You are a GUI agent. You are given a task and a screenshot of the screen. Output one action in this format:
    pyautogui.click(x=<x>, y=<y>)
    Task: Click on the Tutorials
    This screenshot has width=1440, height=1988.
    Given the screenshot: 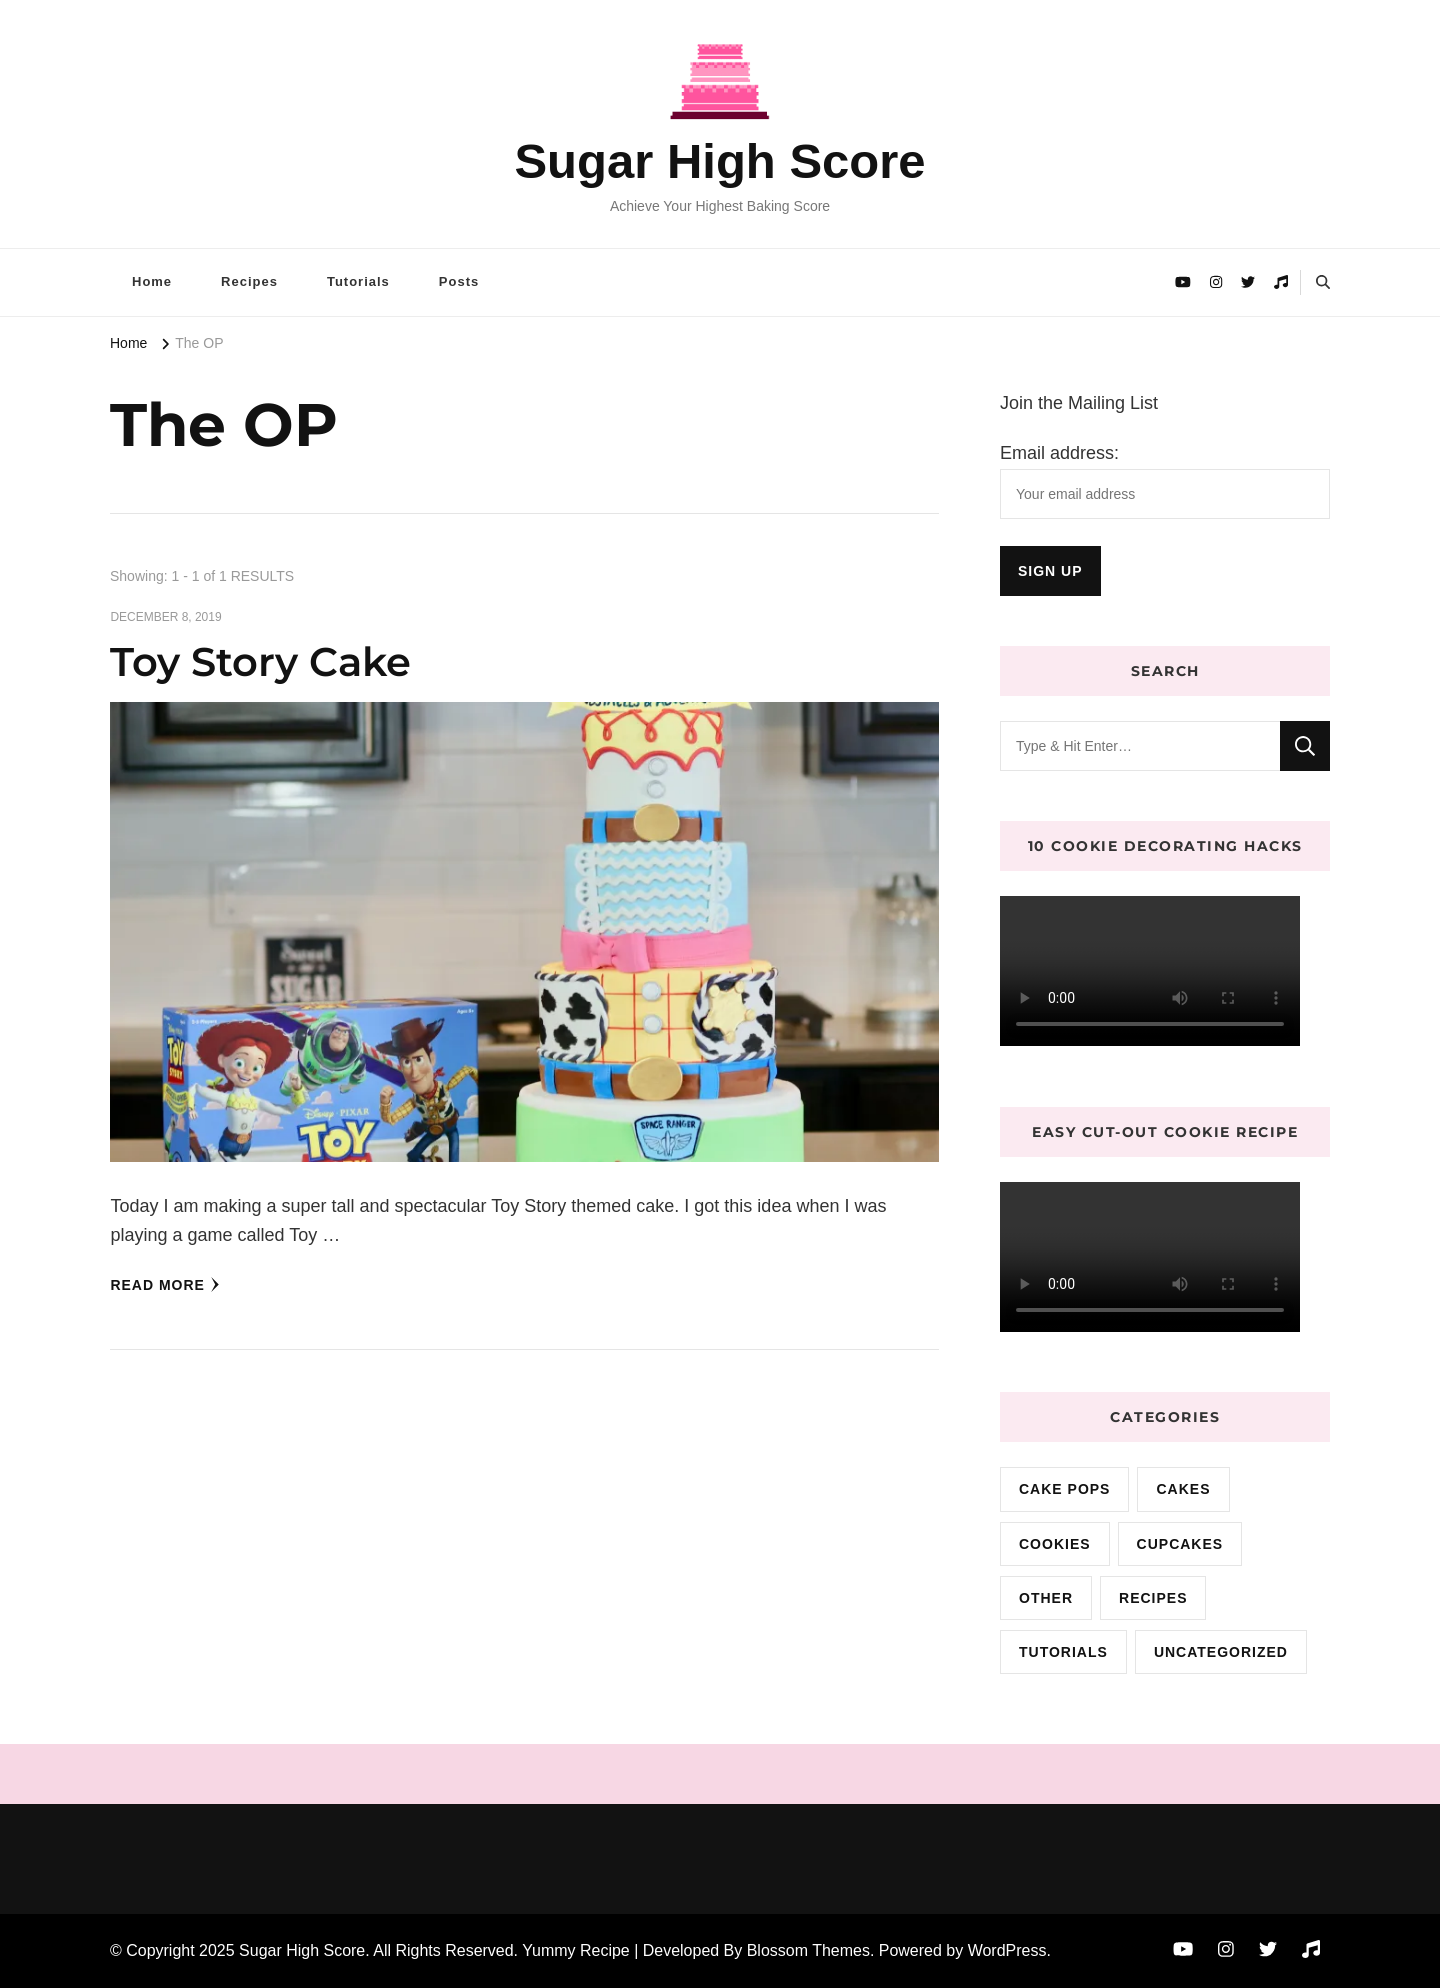 What is the action you would take?
    pyautogui.click(x=358, y=281)
    